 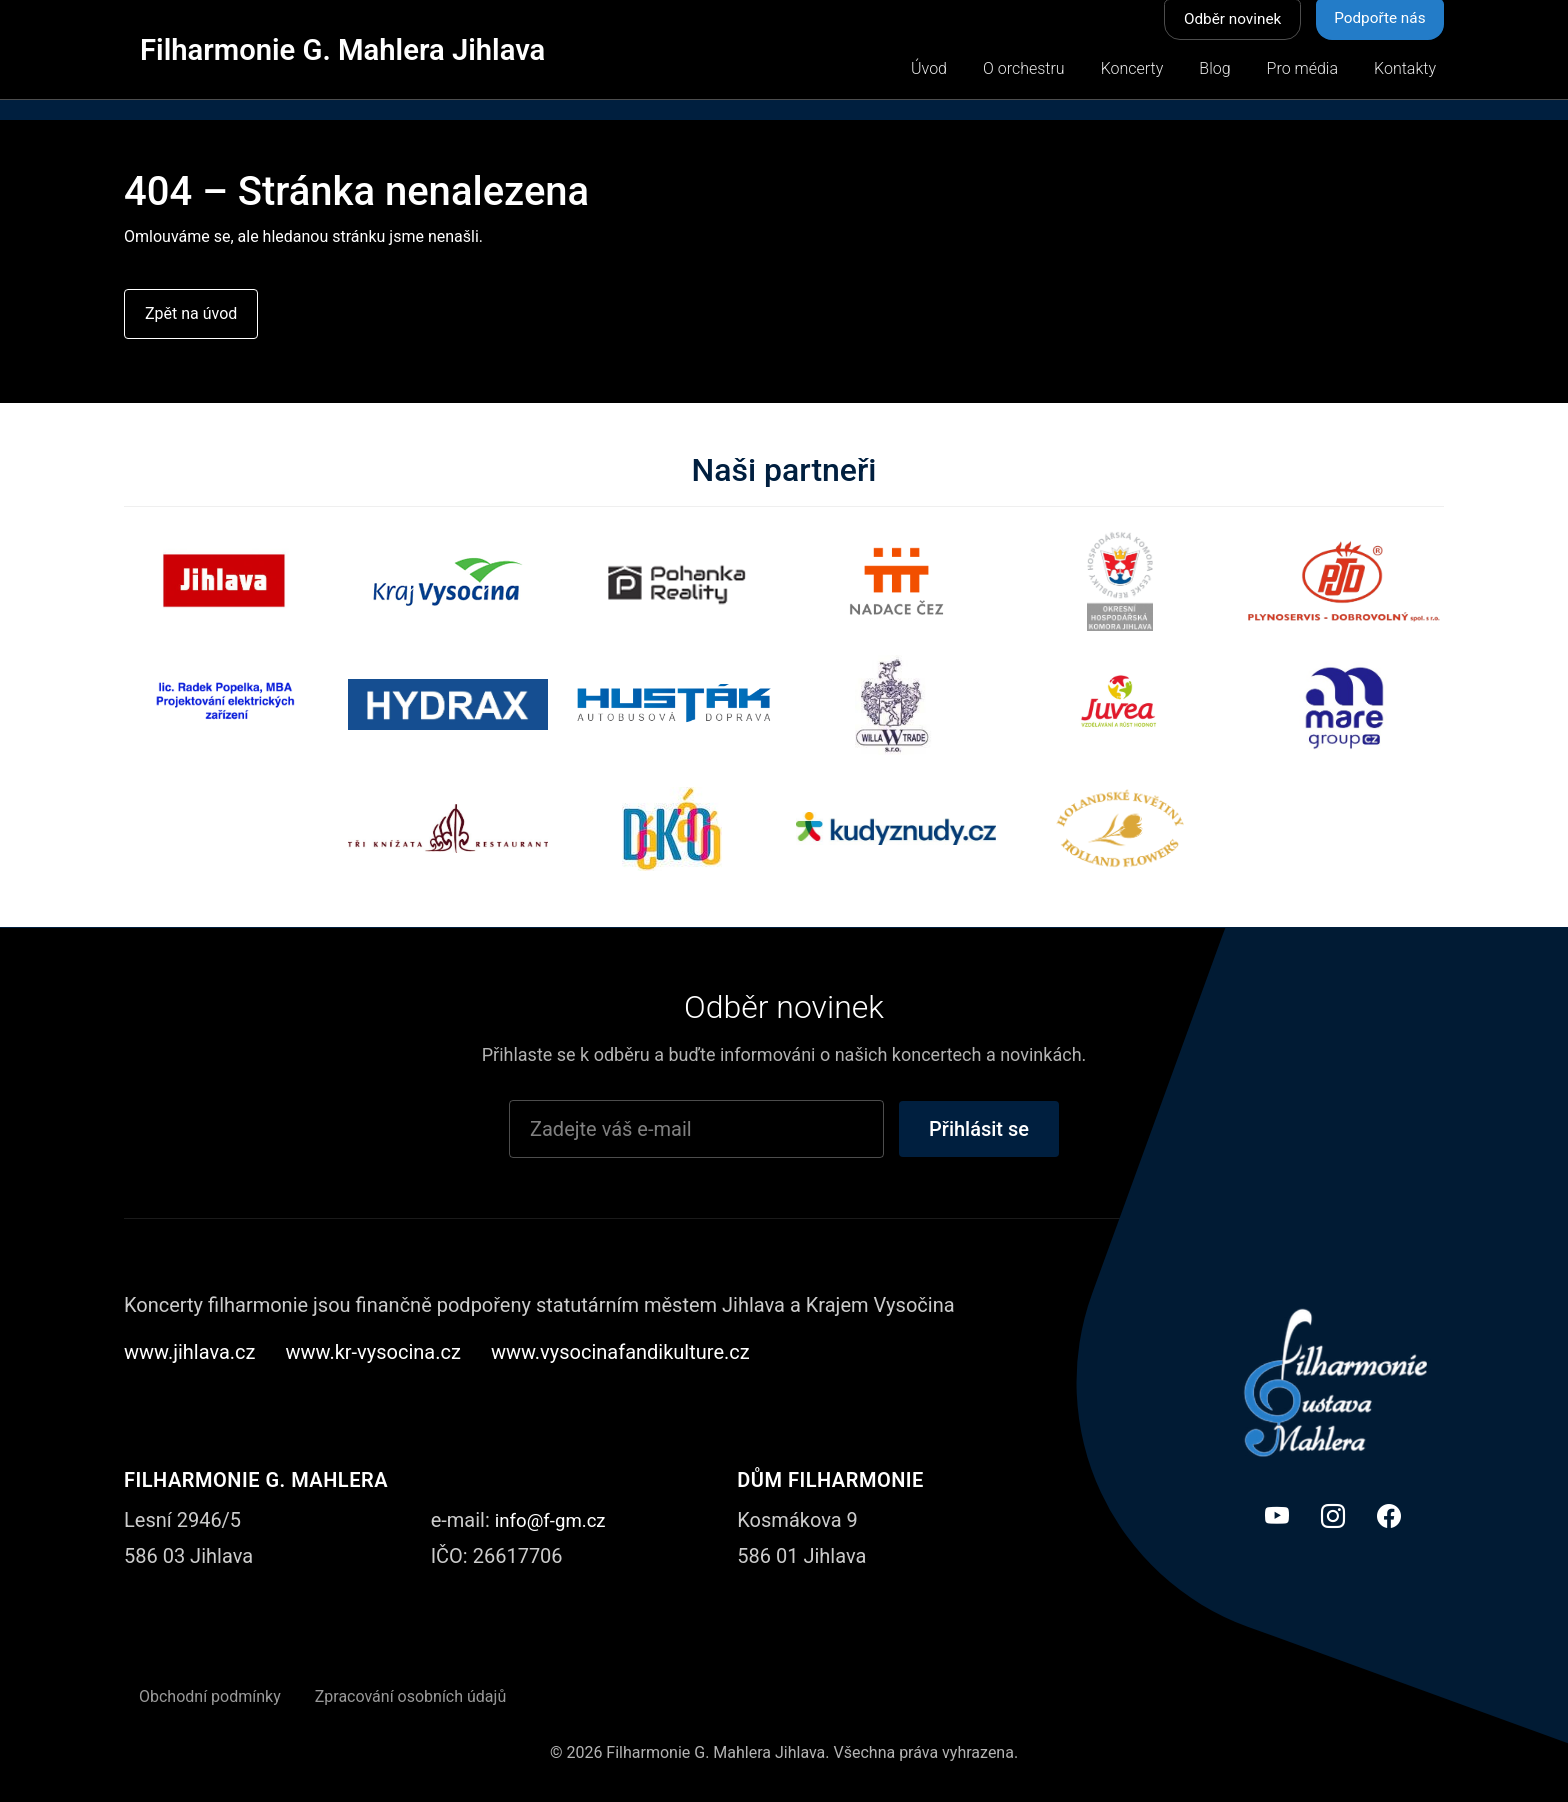 What do you see at coordinates (1024, 69) in the screenshot?
I see `O orchestru` at bounding box center [1024, 69].